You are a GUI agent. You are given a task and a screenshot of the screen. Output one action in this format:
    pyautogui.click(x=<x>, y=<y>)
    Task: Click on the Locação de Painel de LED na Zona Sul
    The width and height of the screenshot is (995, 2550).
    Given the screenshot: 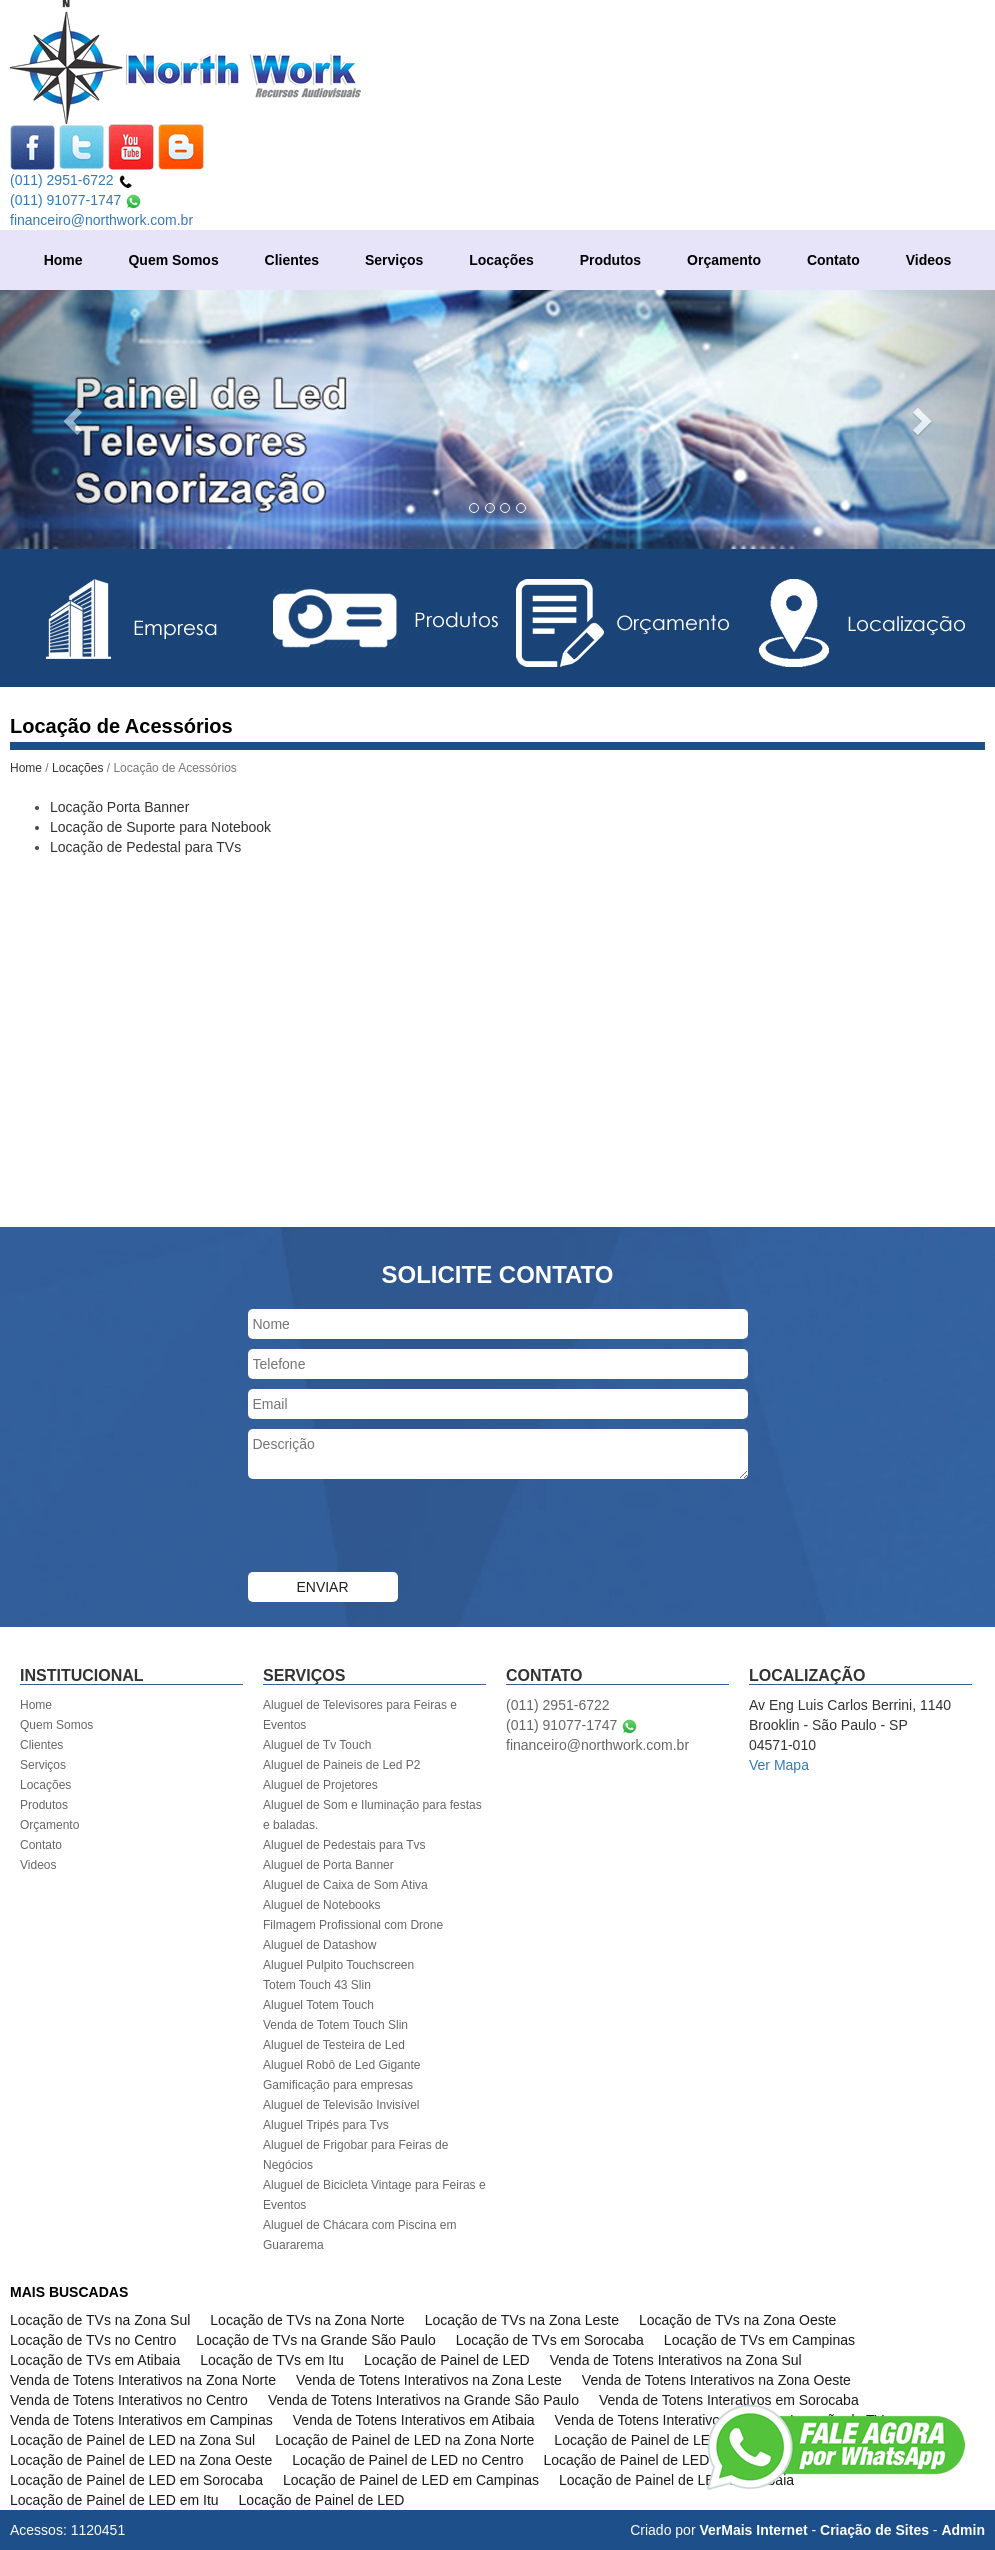 What is the action you would take?
    pyautogui.click(x=132, y=2440)
    